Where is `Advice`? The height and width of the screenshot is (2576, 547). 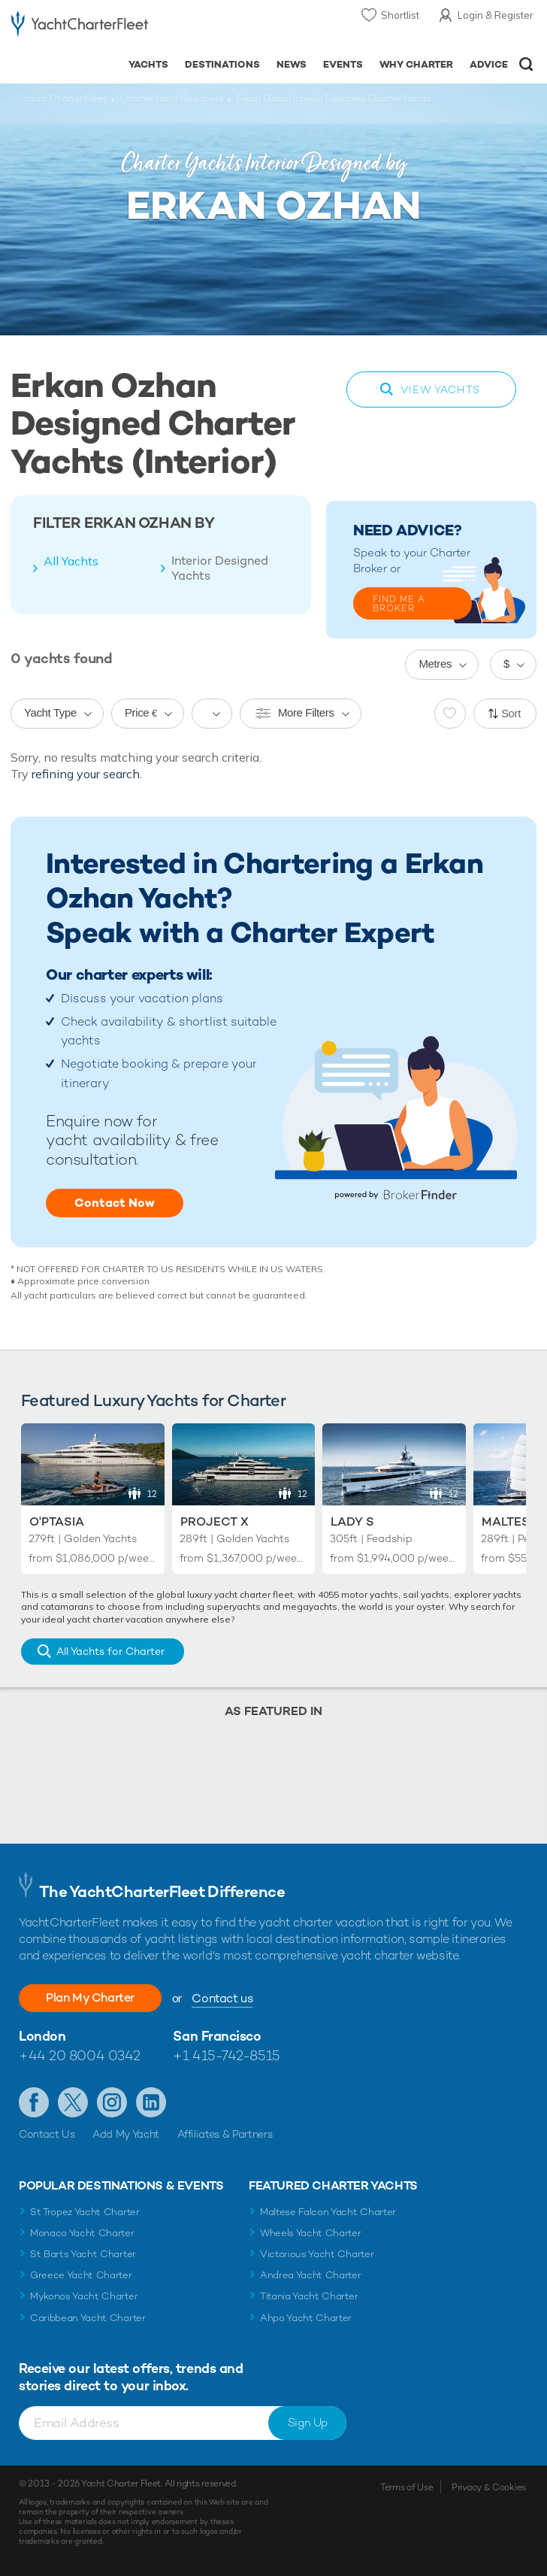 Advice is located at coordinates (489, 64).